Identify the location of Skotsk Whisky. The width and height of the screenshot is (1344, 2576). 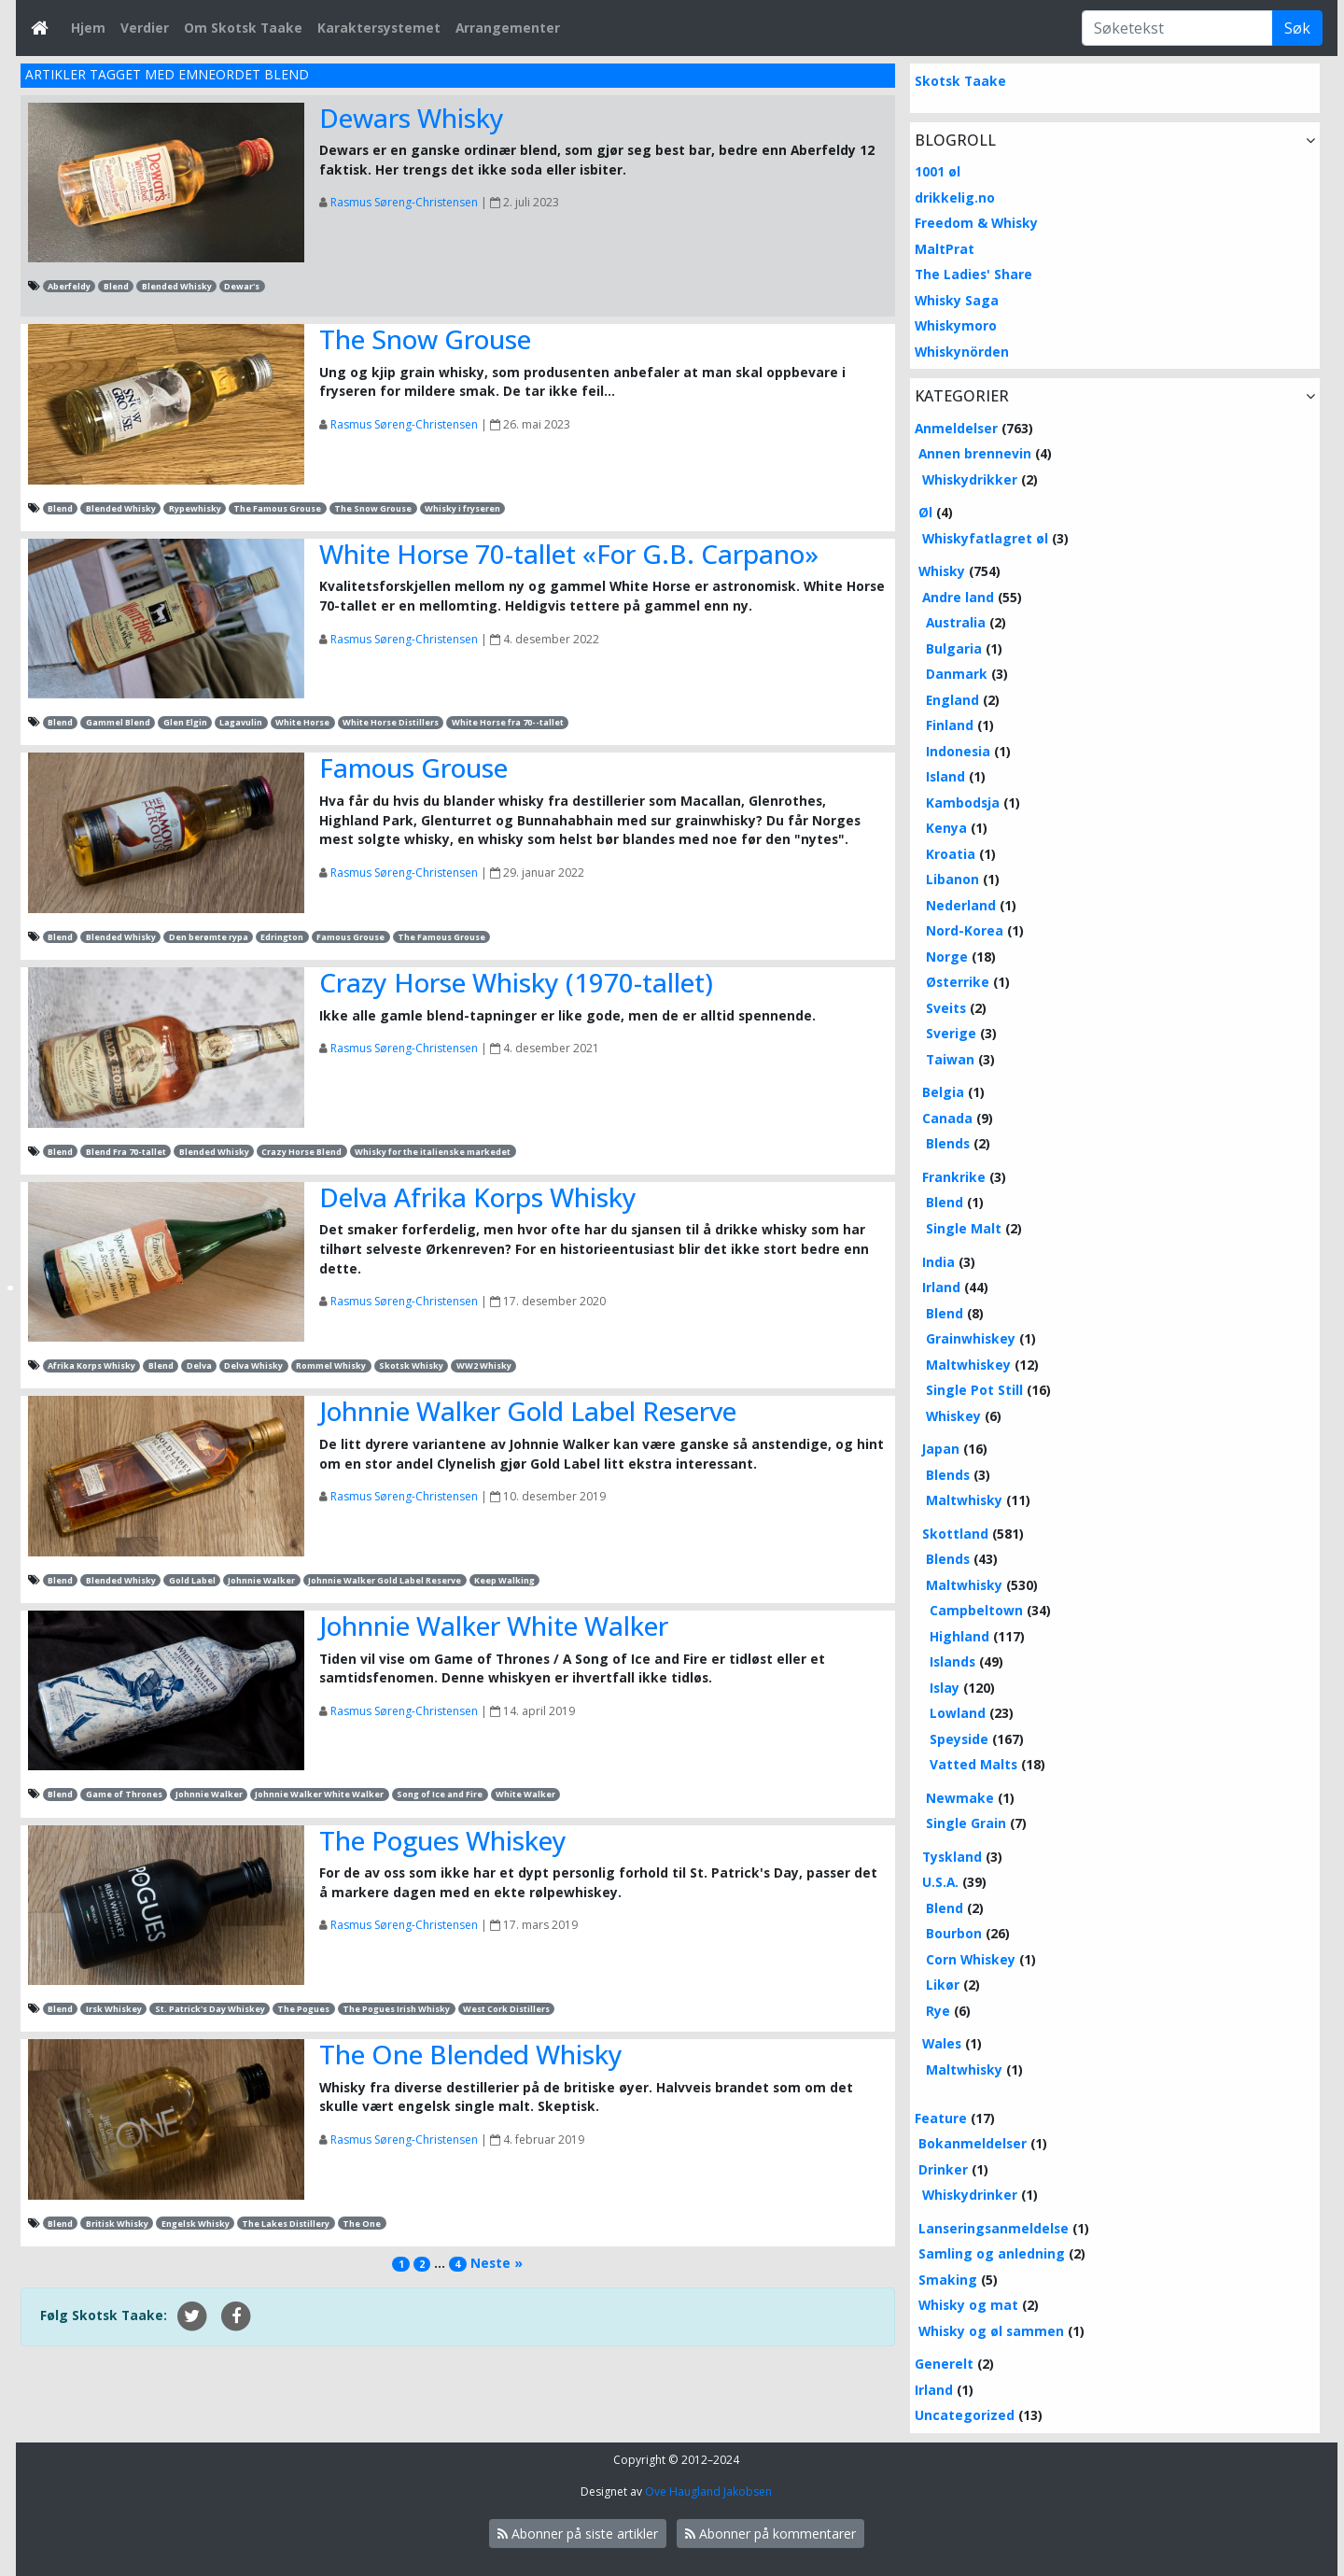
(411, 1365).